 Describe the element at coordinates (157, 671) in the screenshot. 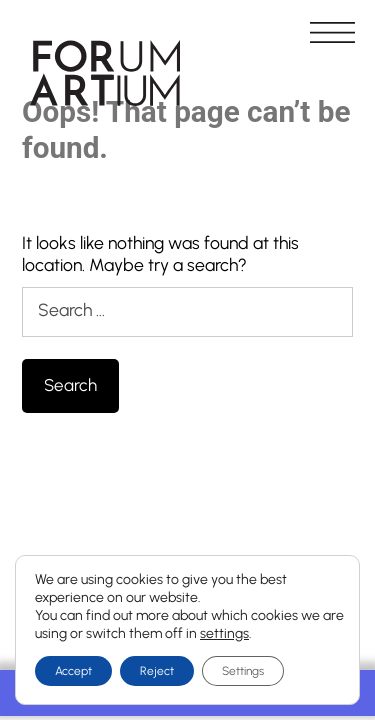

I see `Reject` at that location.